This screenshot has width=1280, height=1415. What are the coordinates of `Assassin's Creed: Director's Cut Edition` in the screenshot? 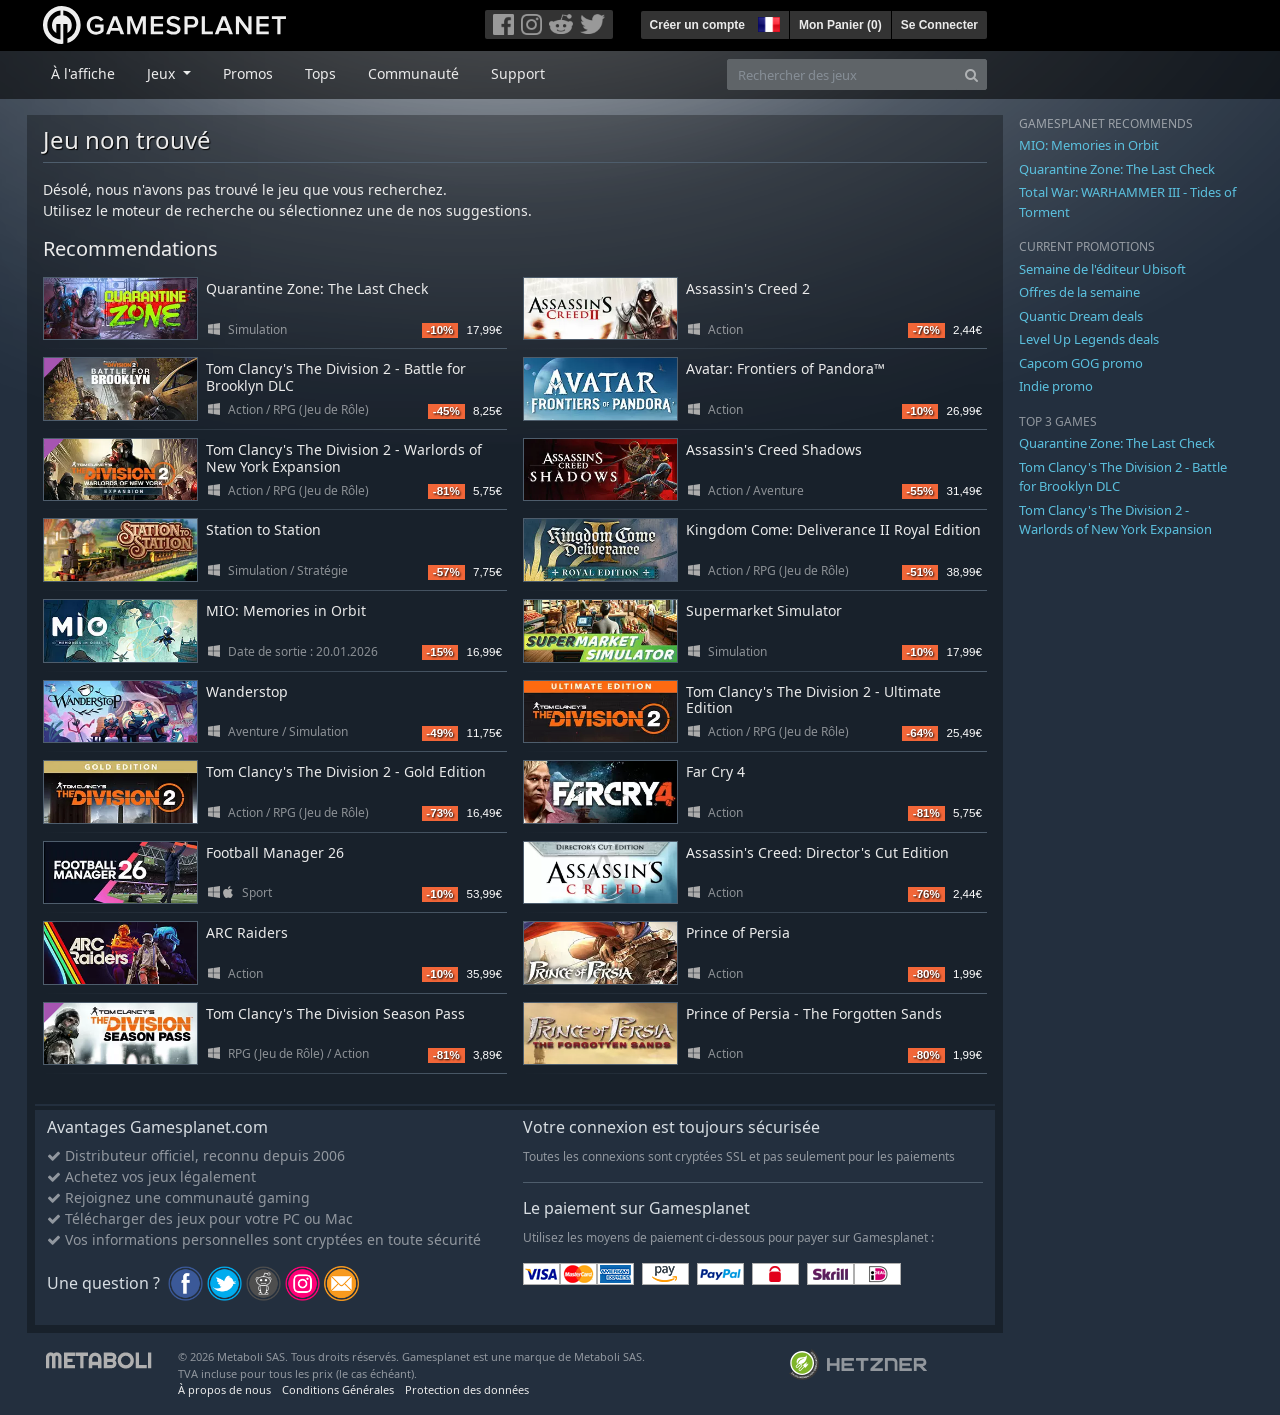 It's located at (817, 852).